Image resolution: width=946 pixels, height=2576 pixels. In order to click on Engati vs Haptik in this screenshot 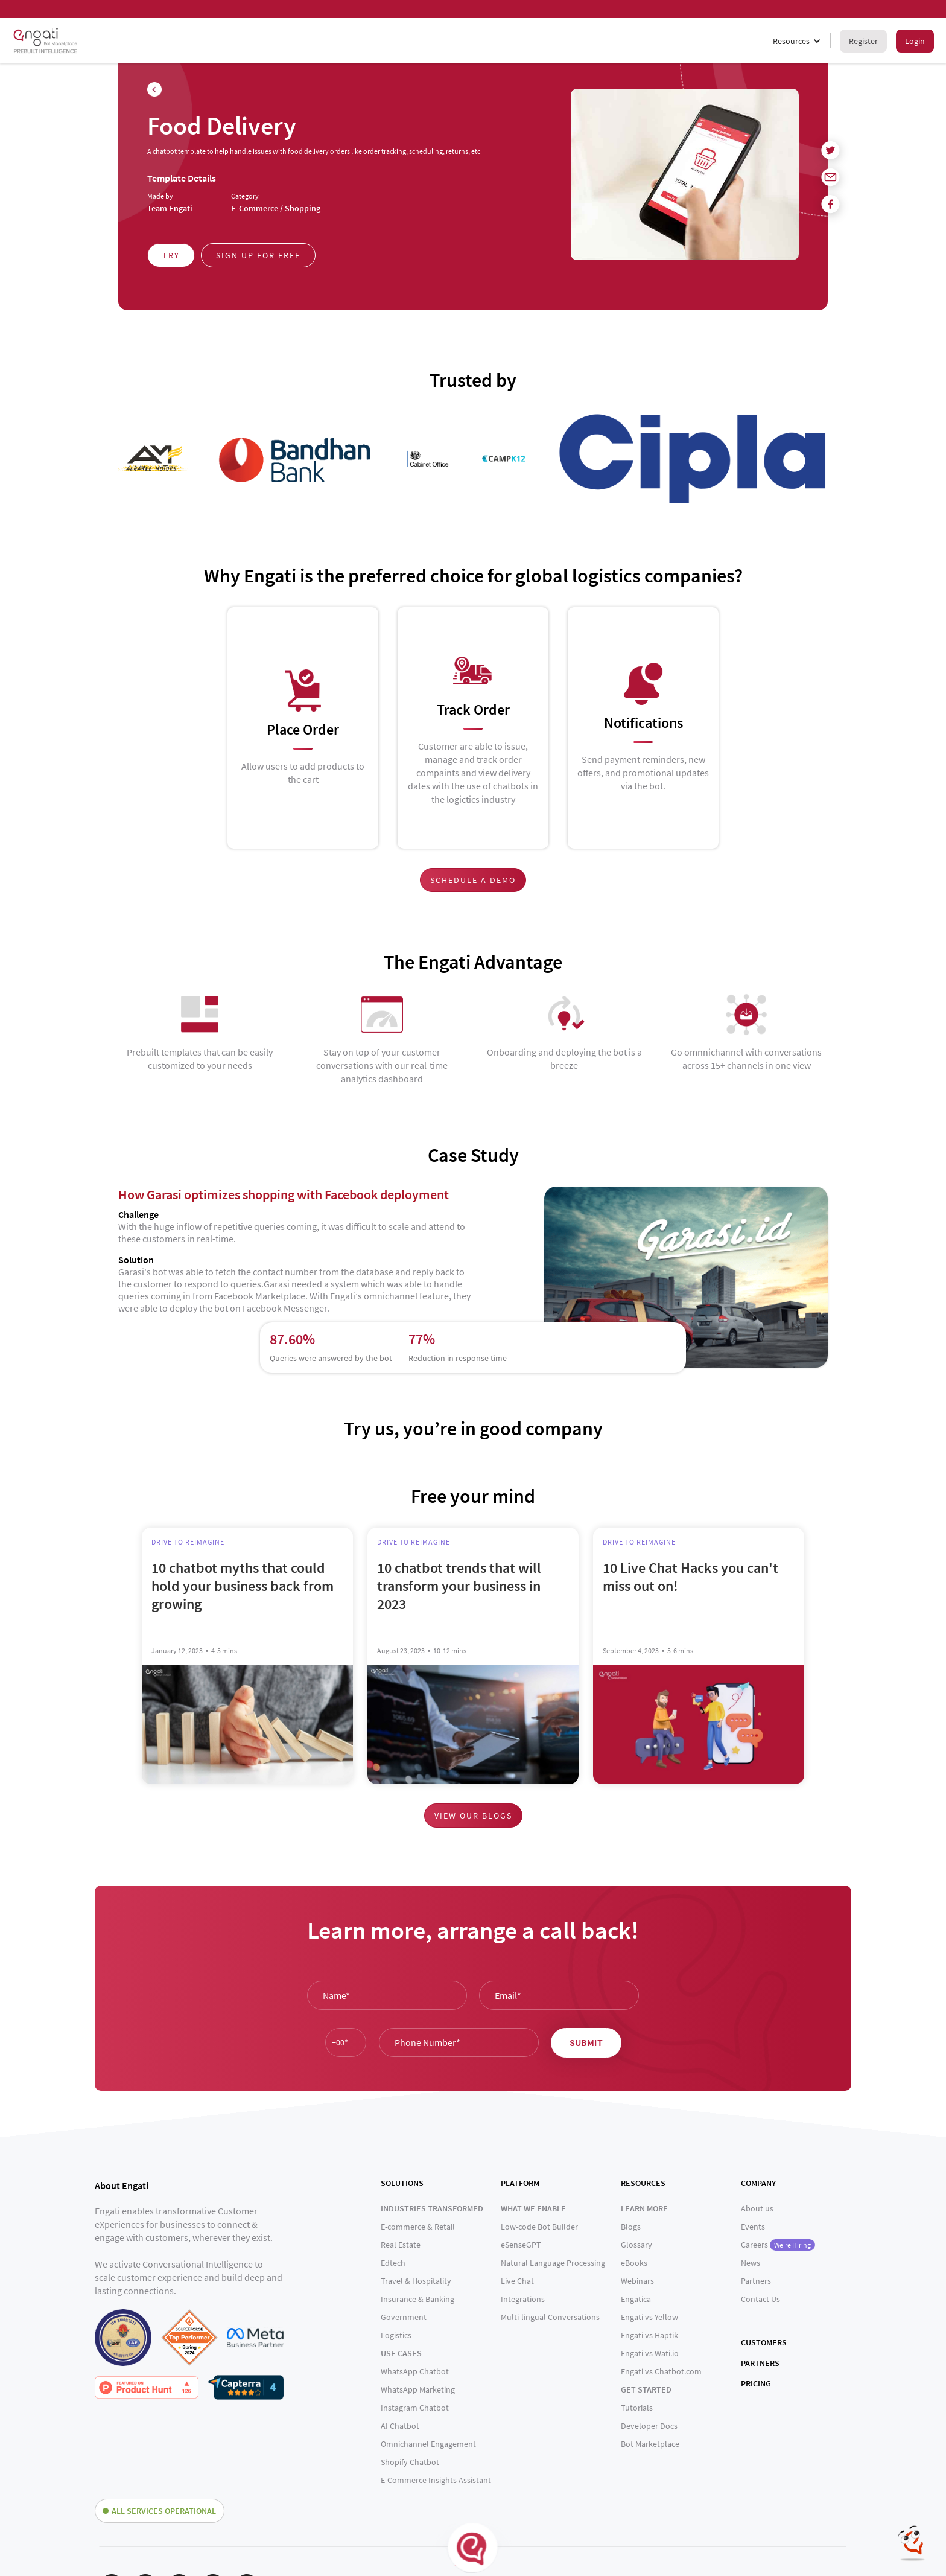, I will do `click(649, 2335)`.